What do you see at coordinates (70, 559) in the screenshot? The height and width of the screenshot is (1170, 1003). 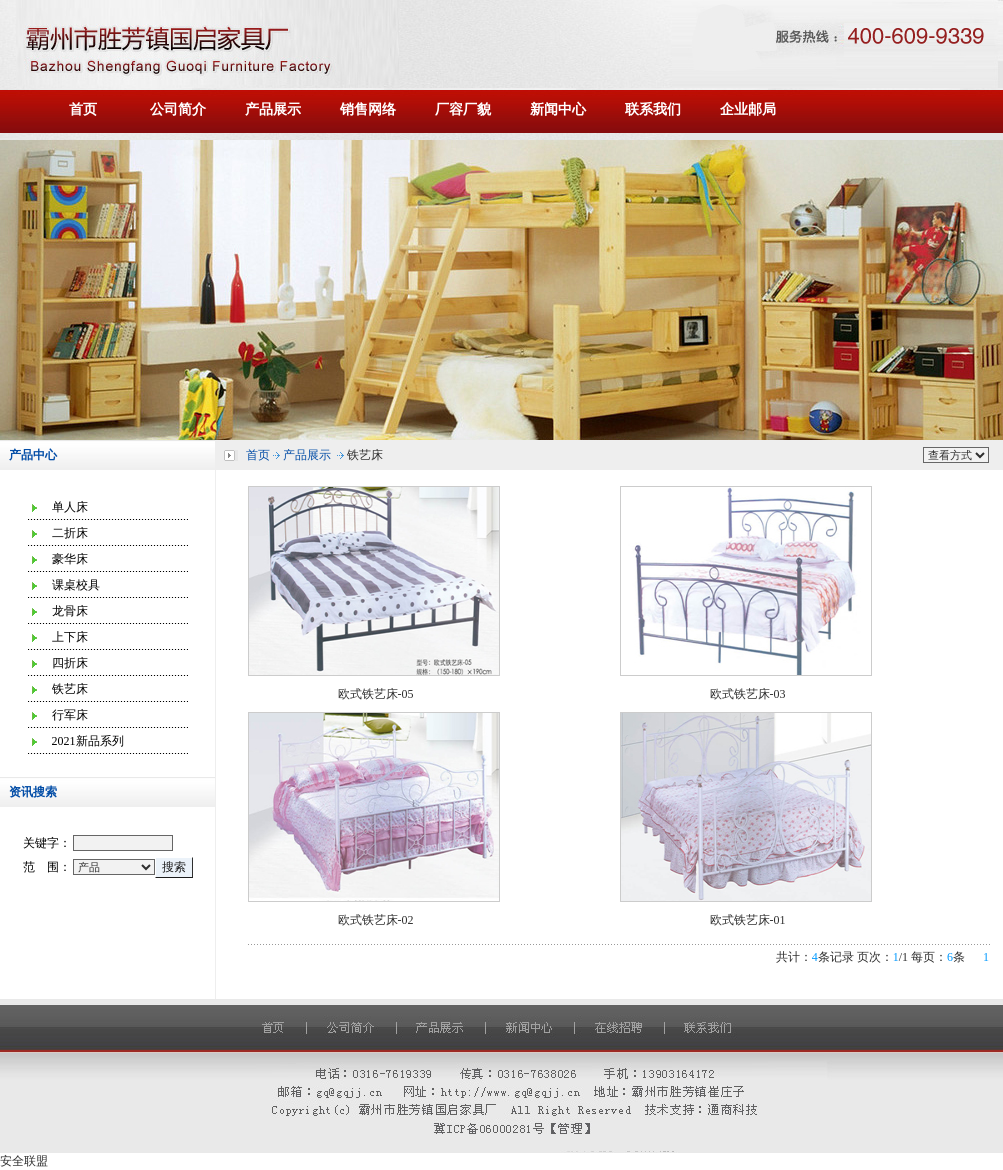 I see `豪华床` at bounding box center [70, 559].